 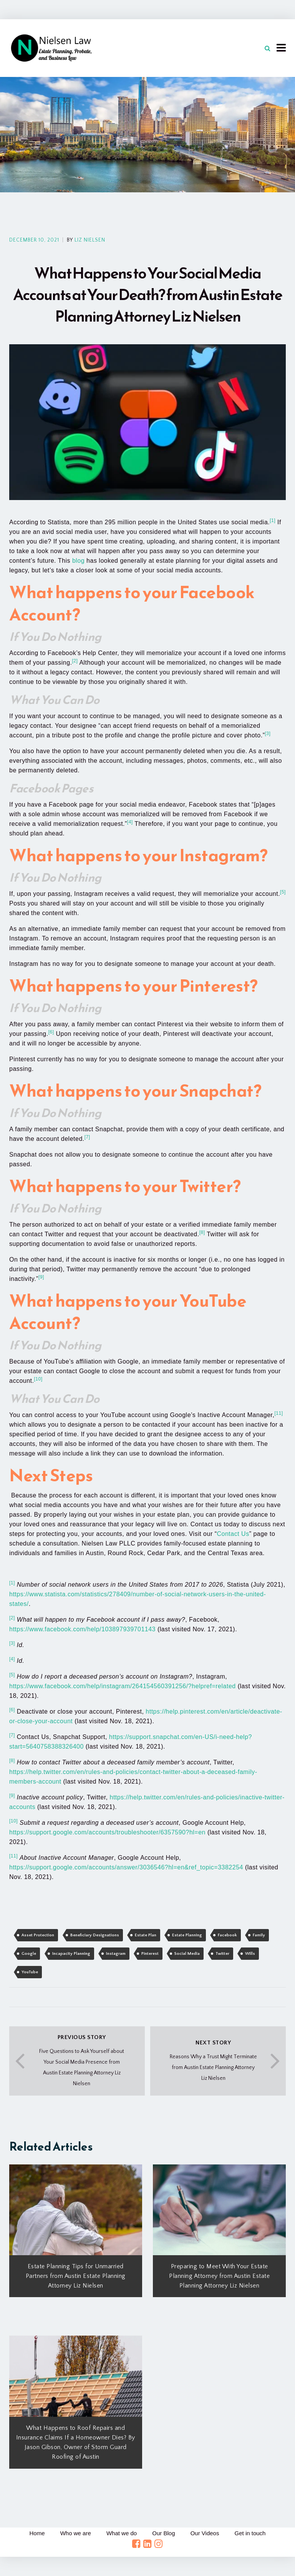 I want to click on Family, so click(x=259, y=1935).